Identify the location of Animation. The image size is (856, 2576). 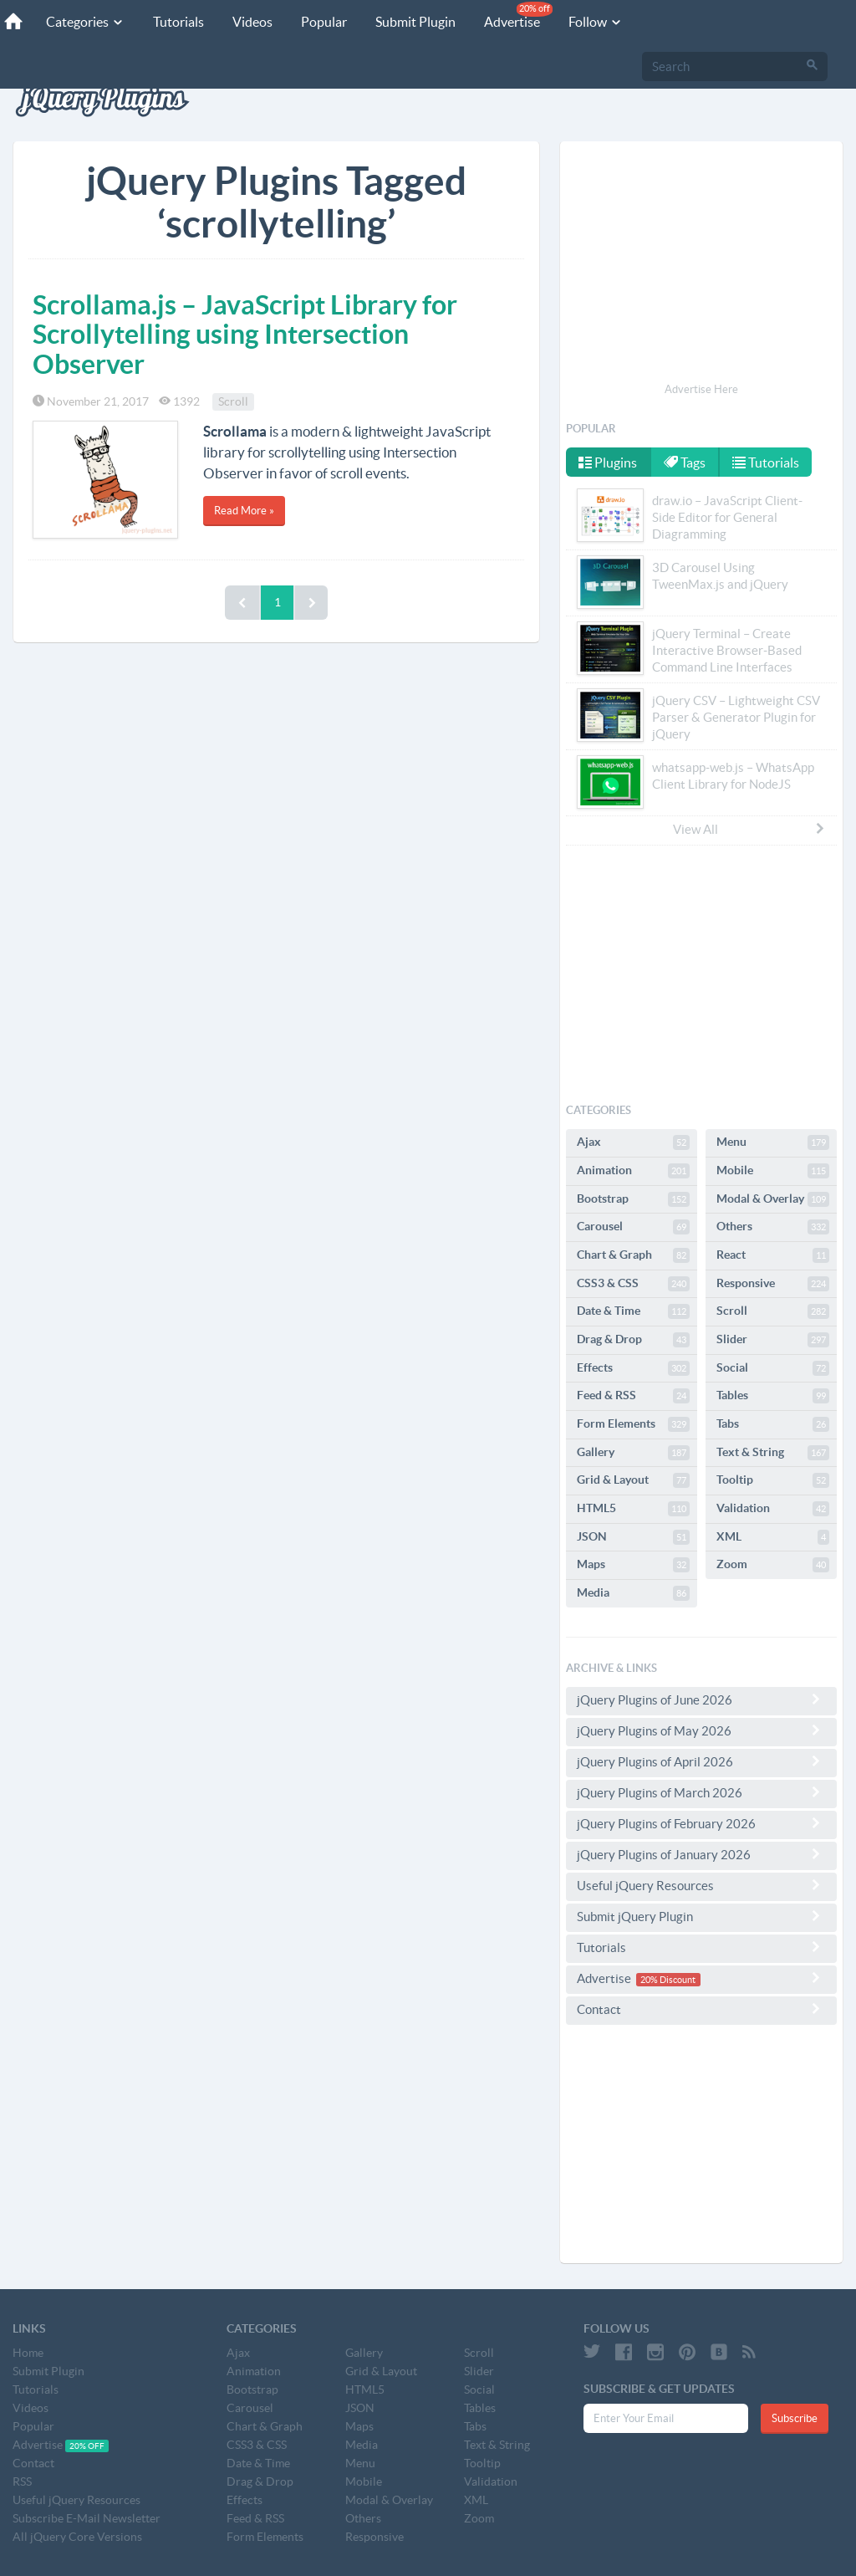
(633, 1170).